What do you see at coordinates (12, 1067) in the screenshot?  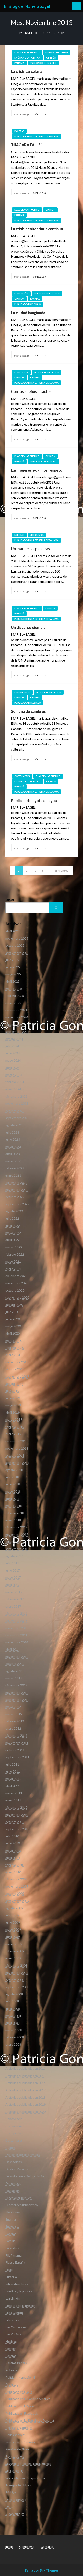 I see `abril 2024` at bounding box center [12, 1067].